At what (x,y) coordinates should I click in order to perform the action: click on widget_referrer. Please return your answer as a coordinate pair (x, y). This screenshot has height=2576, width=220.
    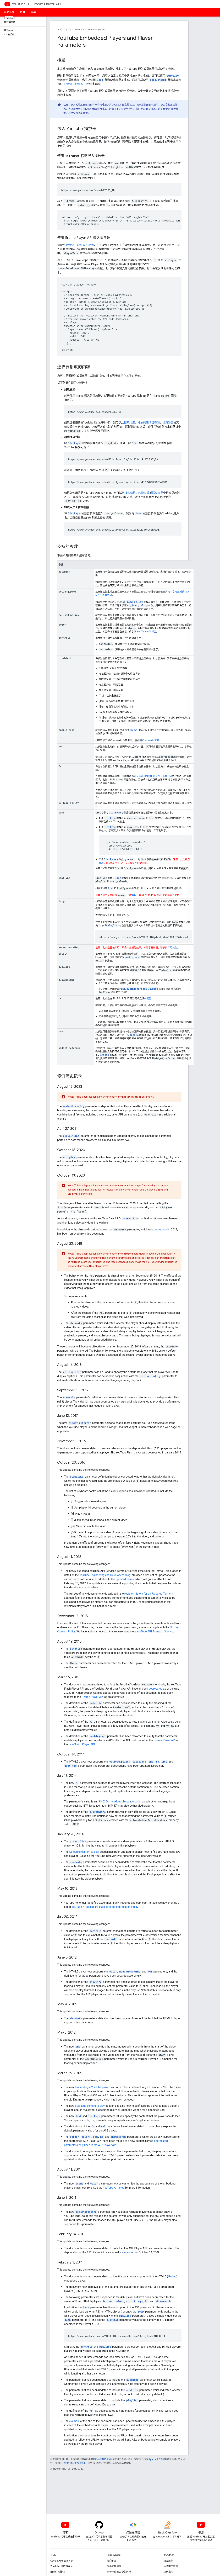
    Looking at the image, I should click on (80, 1423).